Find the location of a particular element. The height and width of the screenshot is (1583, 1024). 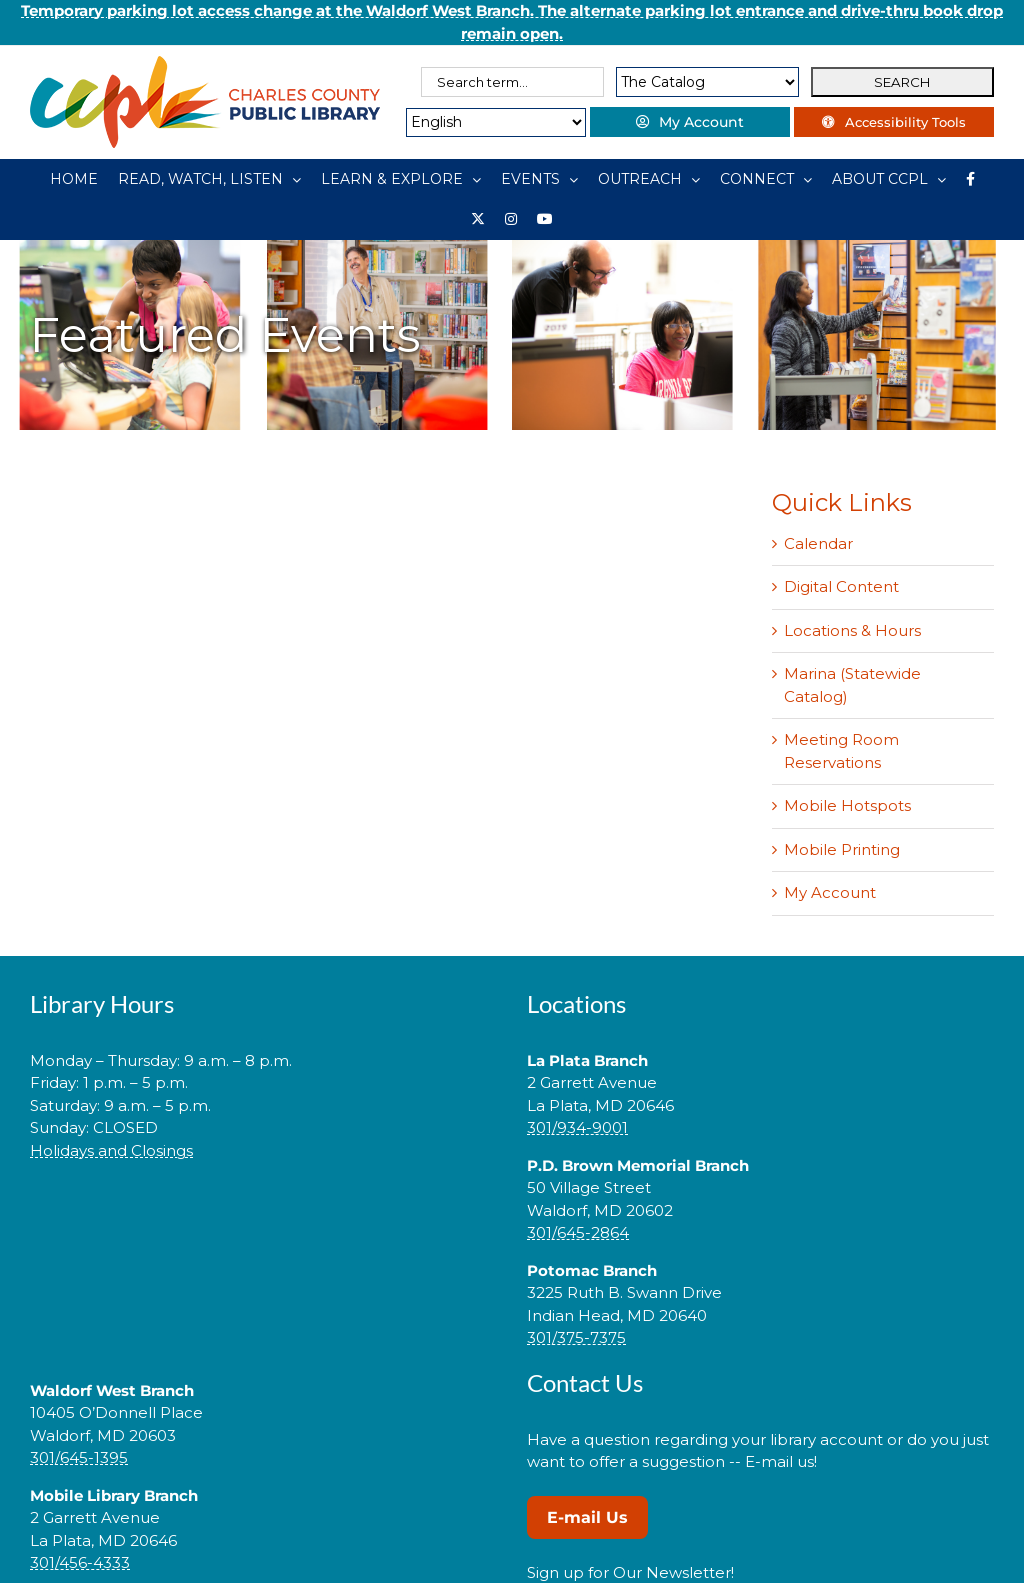

[READ, WATCH, LISTEN] is located at coordinates (209, 179).